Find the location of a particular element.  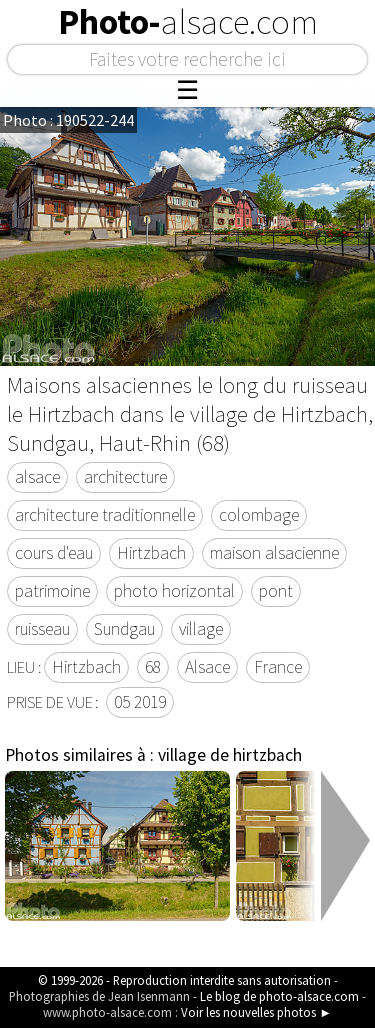

Hirtzbach is located at coordinates (151, 553).